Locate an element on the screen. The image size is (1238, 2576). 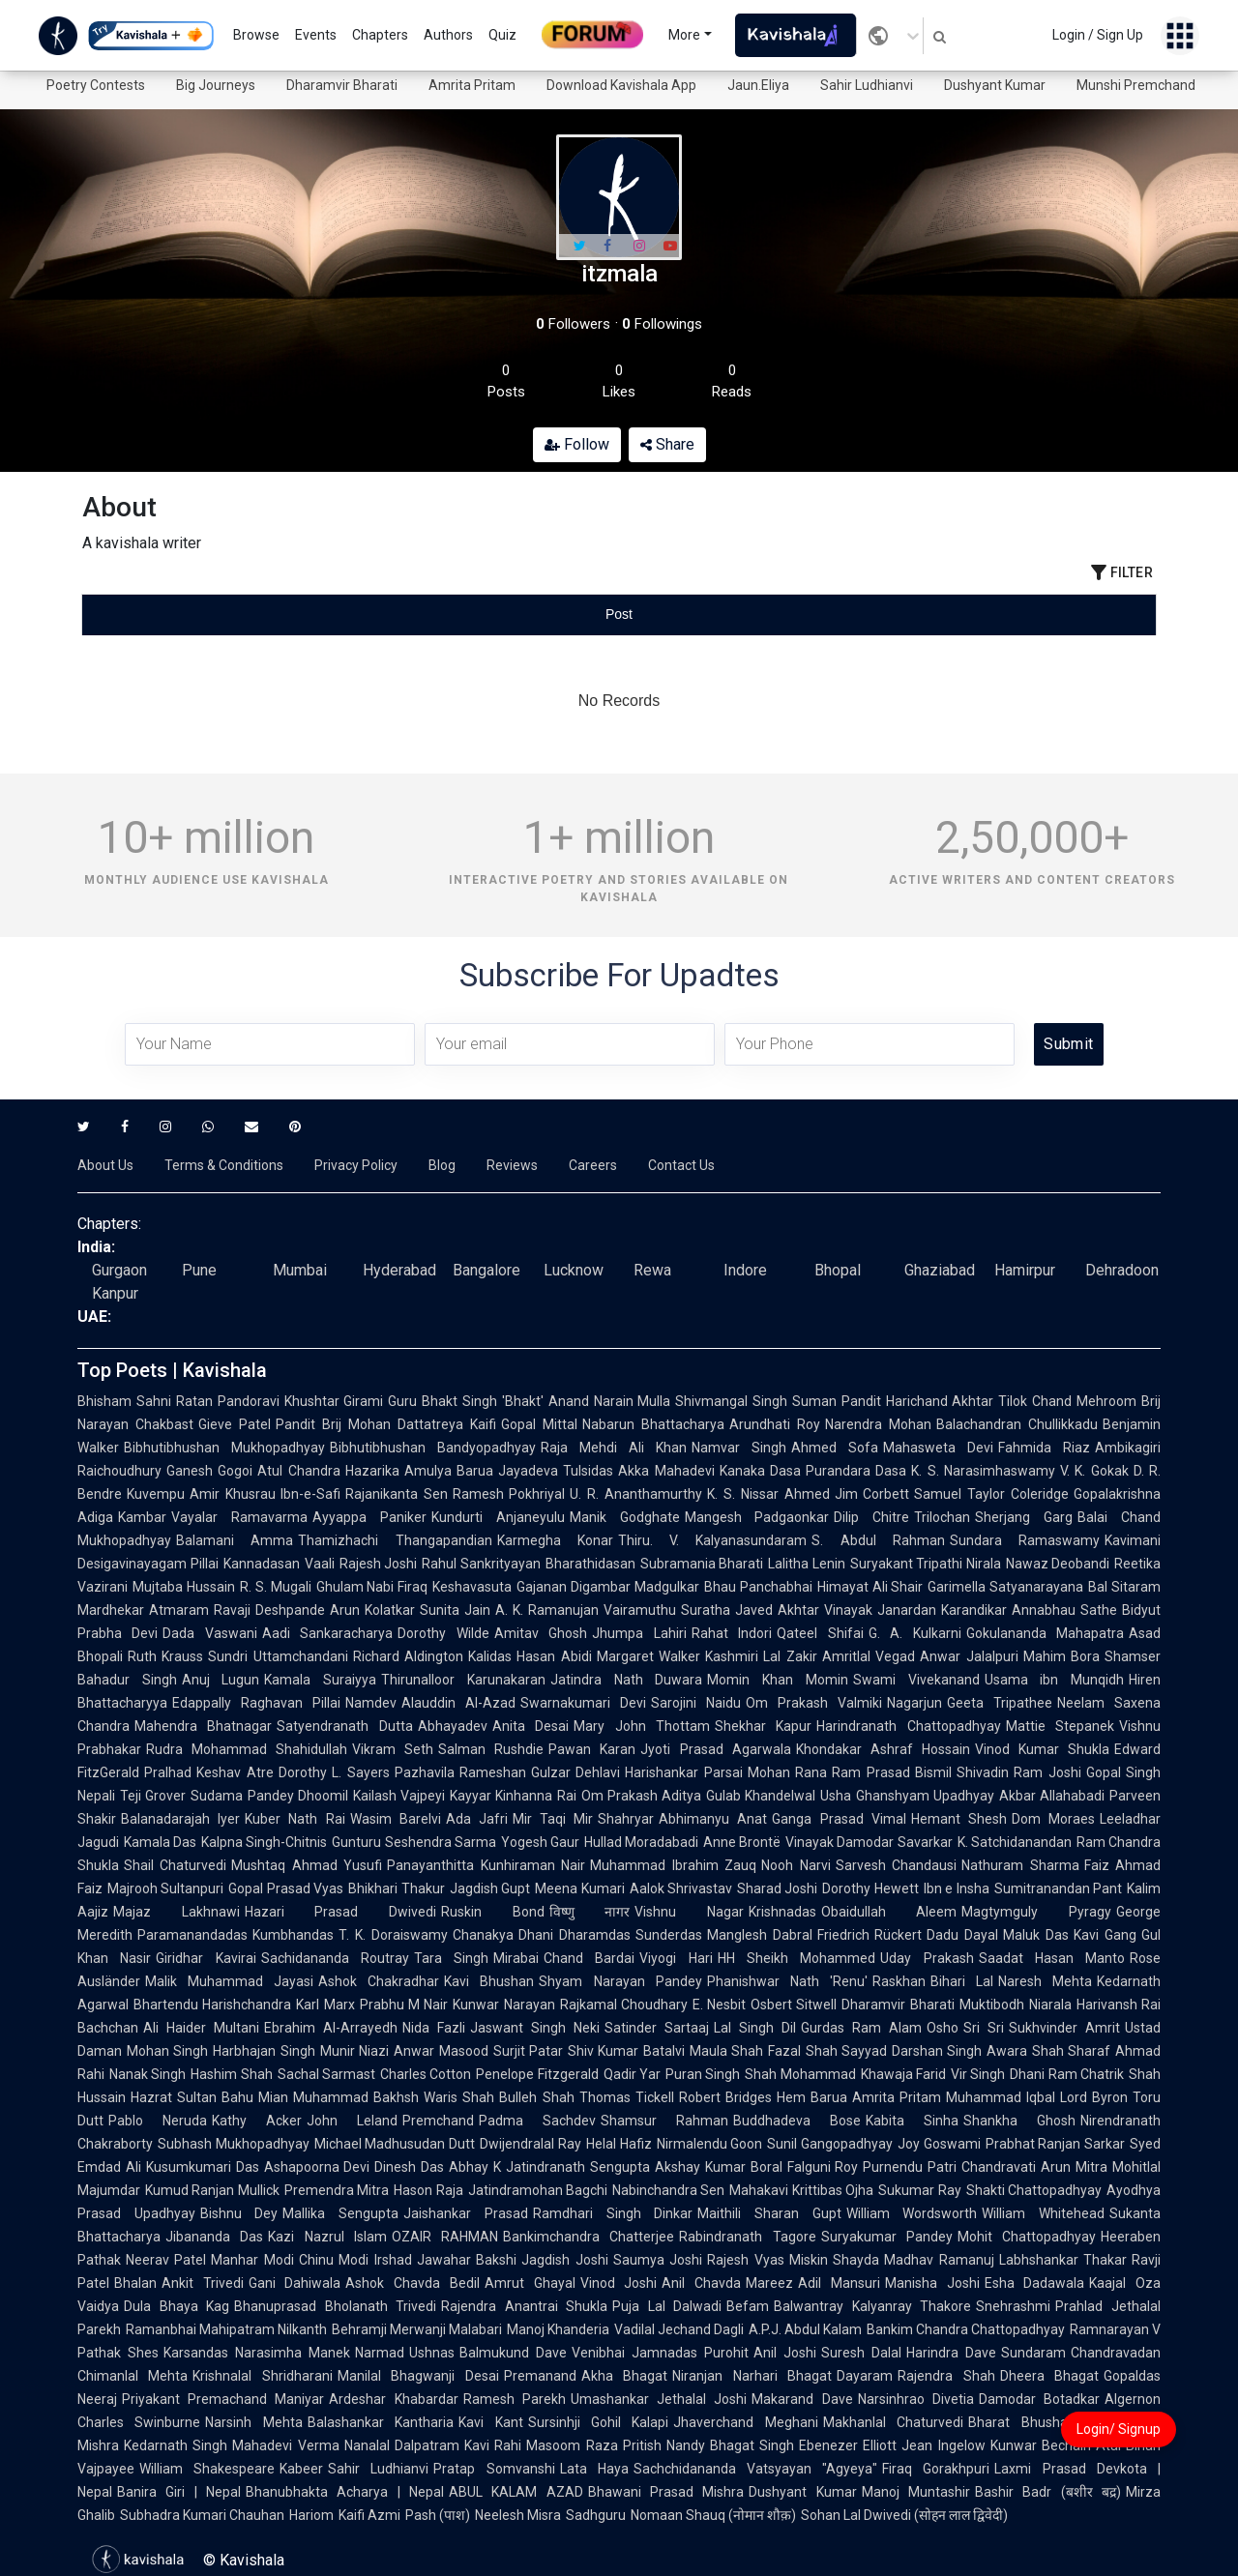
Waris Shah is located at coordinates (459, 2097).